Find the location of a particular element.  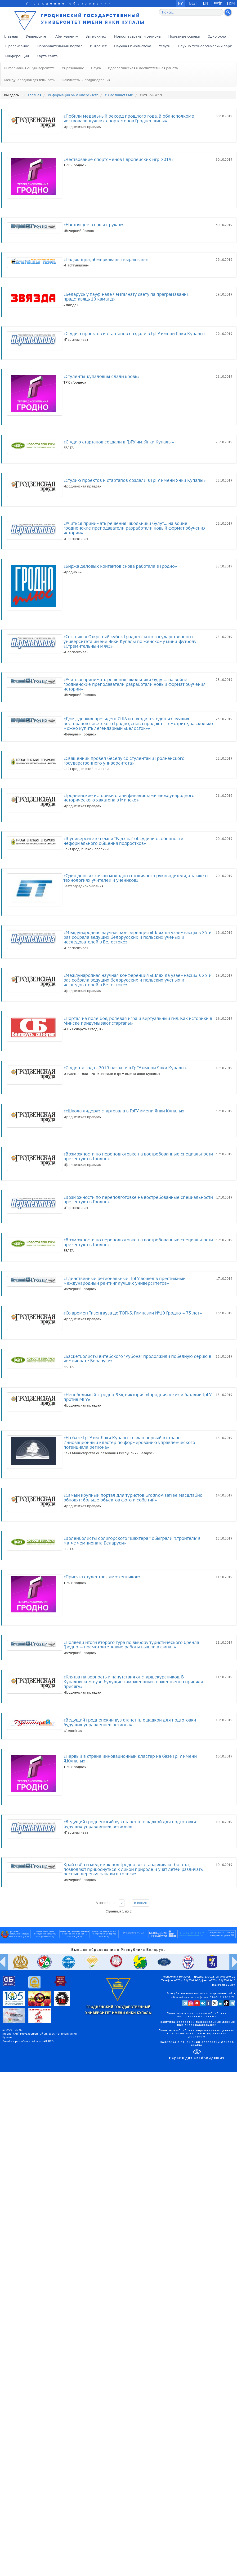

Университет is located at coordinates (37, 36).